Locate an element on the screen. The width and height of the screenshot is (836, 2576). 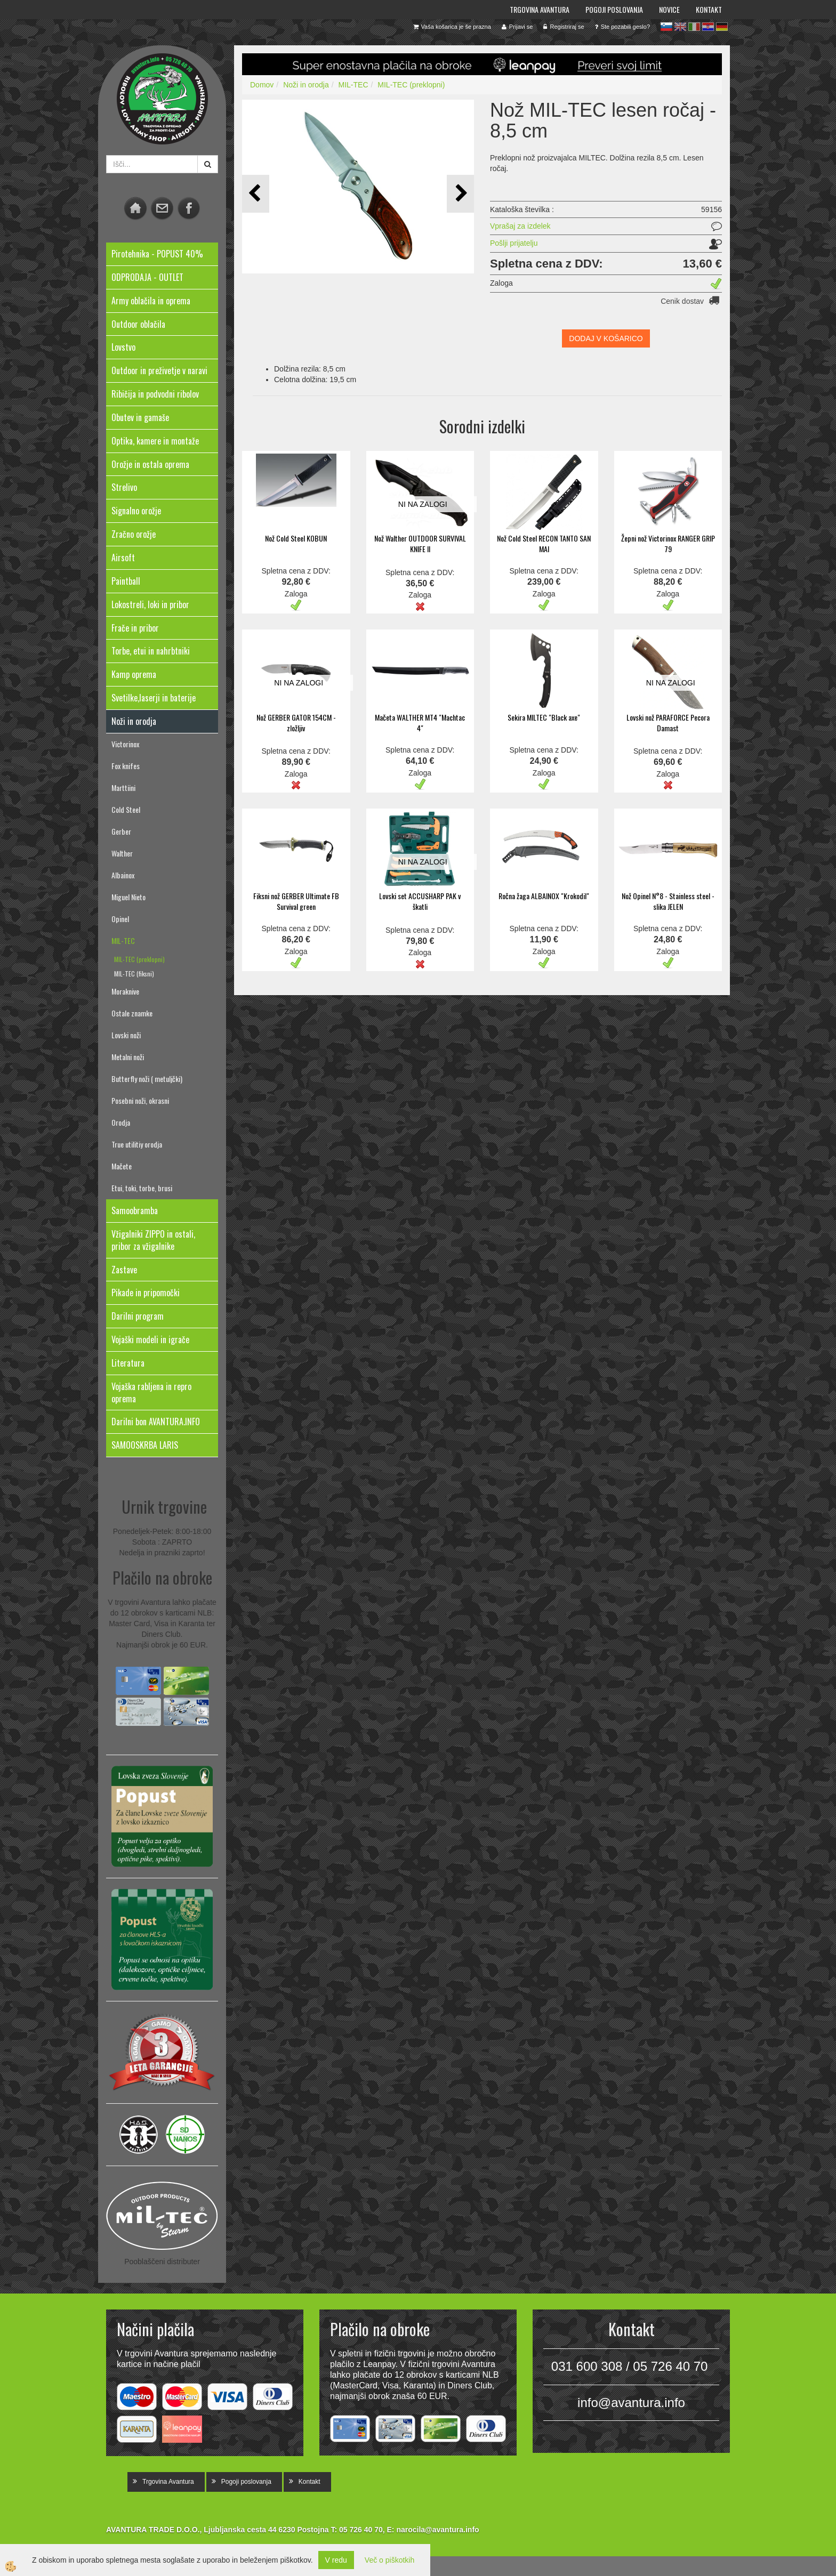
MIL-TEC (fiksni) is located at coordinates (134, 973).